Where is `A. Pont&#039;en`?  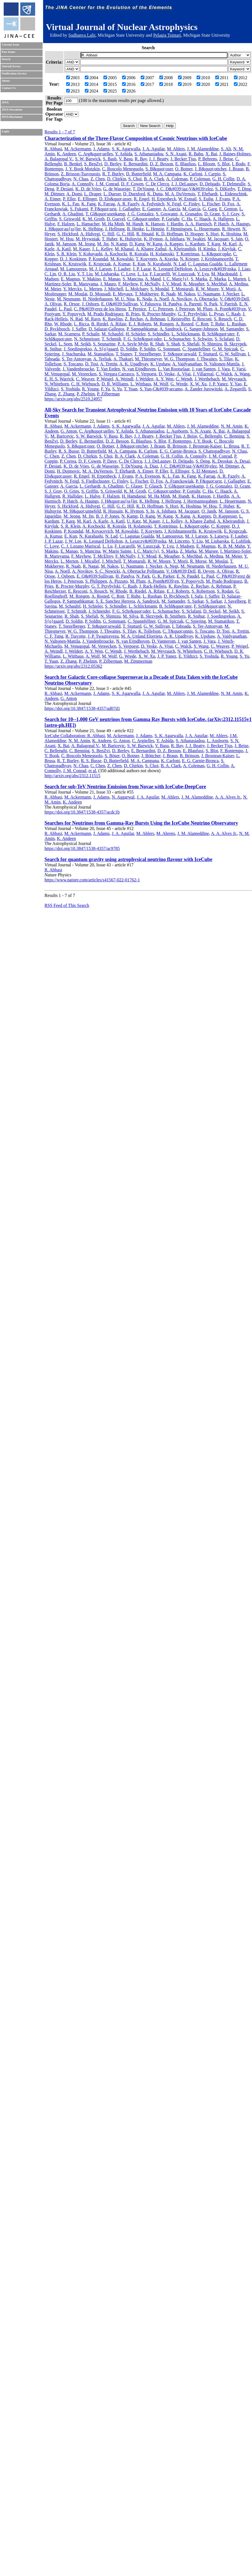
A. Pont&#039;en is located at coordinates (230, 308).